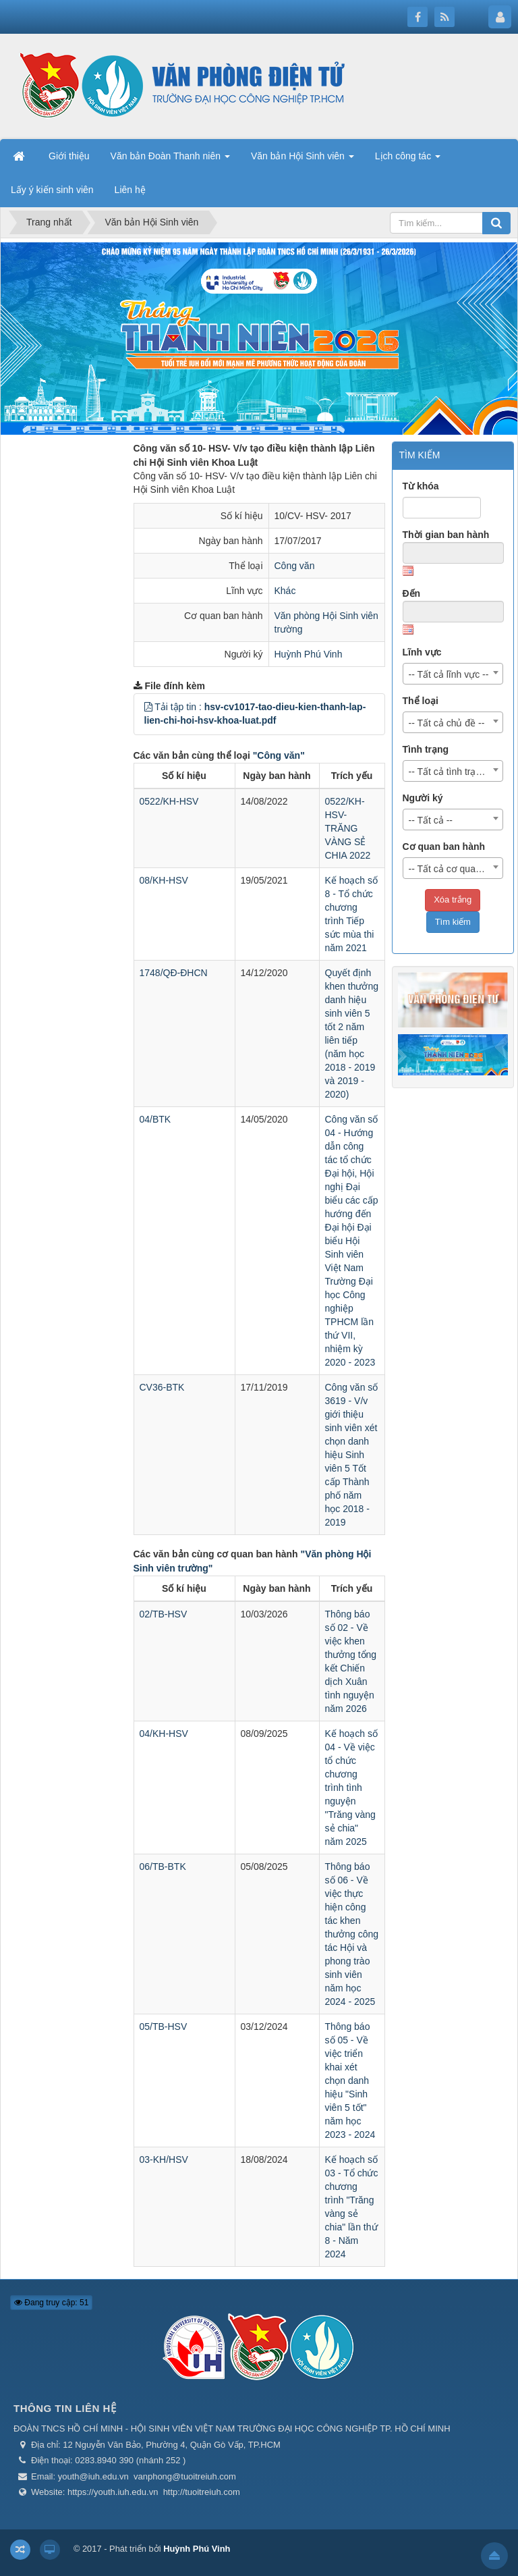 The image size is (518, 2576). Describe the element at coordinates (412, 593) in the screenshot. I see `Đến` at that location.